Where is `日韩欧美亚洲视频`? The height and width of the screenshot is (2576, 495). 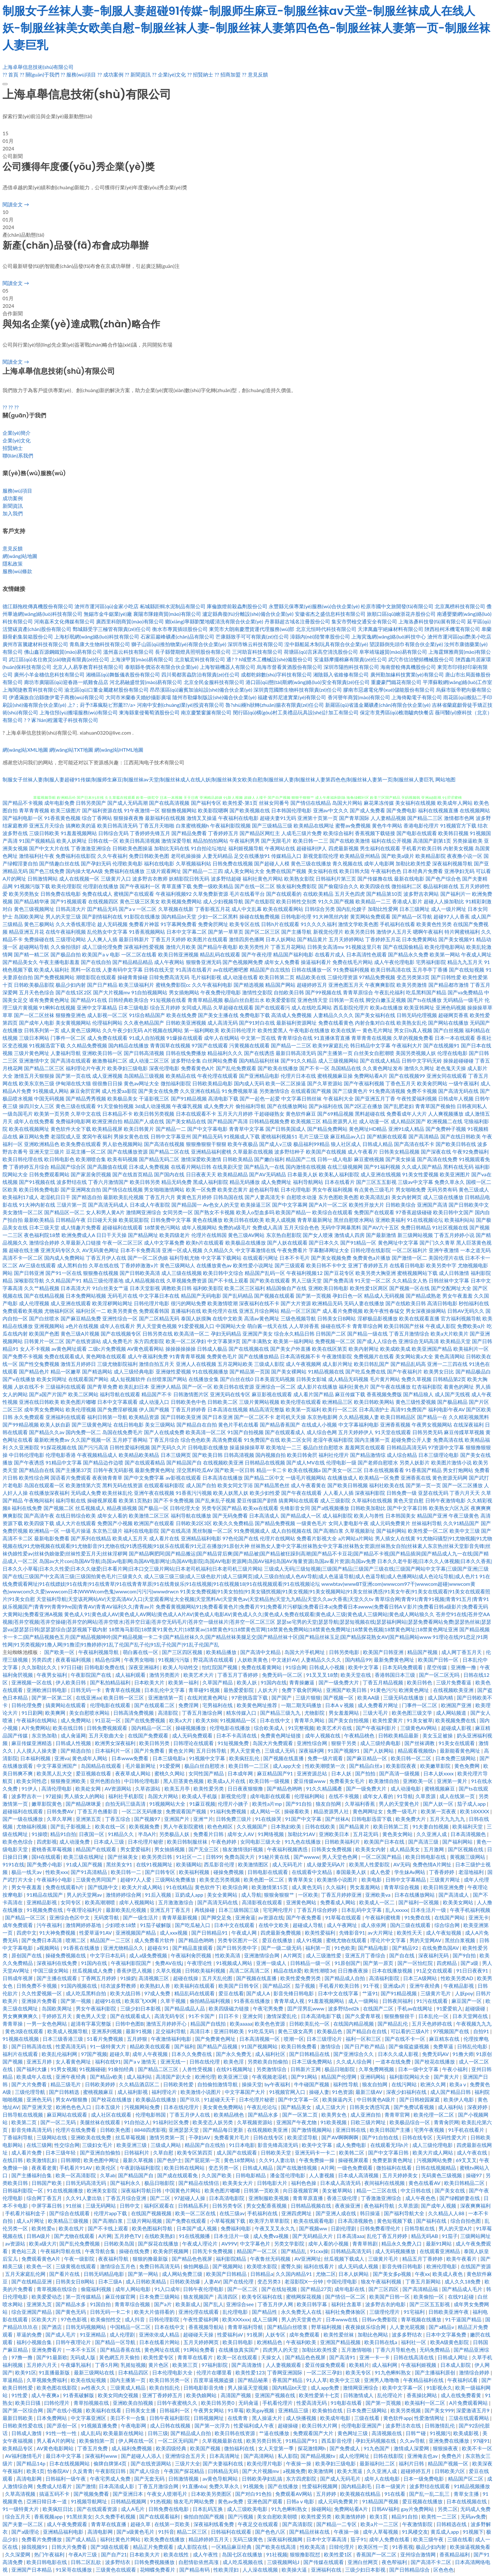
日韩欧美亚洲视频 is located at coordinates (186, 1023).